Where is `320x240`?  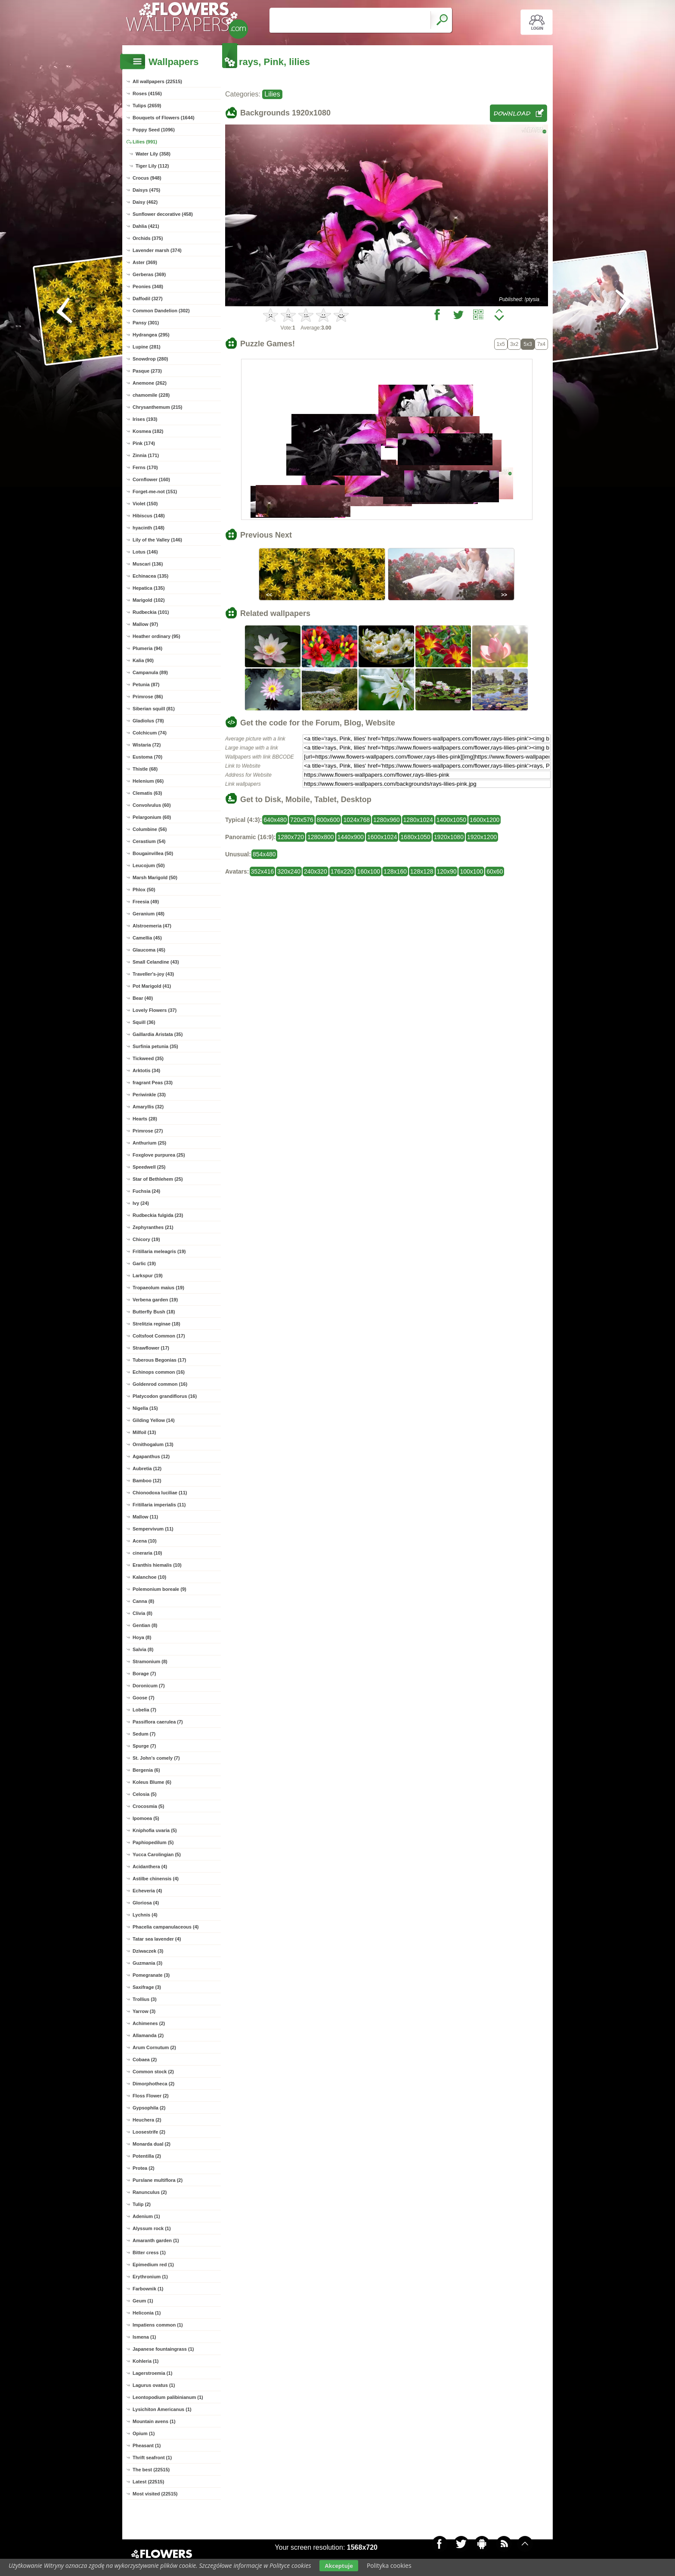
320x240 is located at coordinates (288, 871).